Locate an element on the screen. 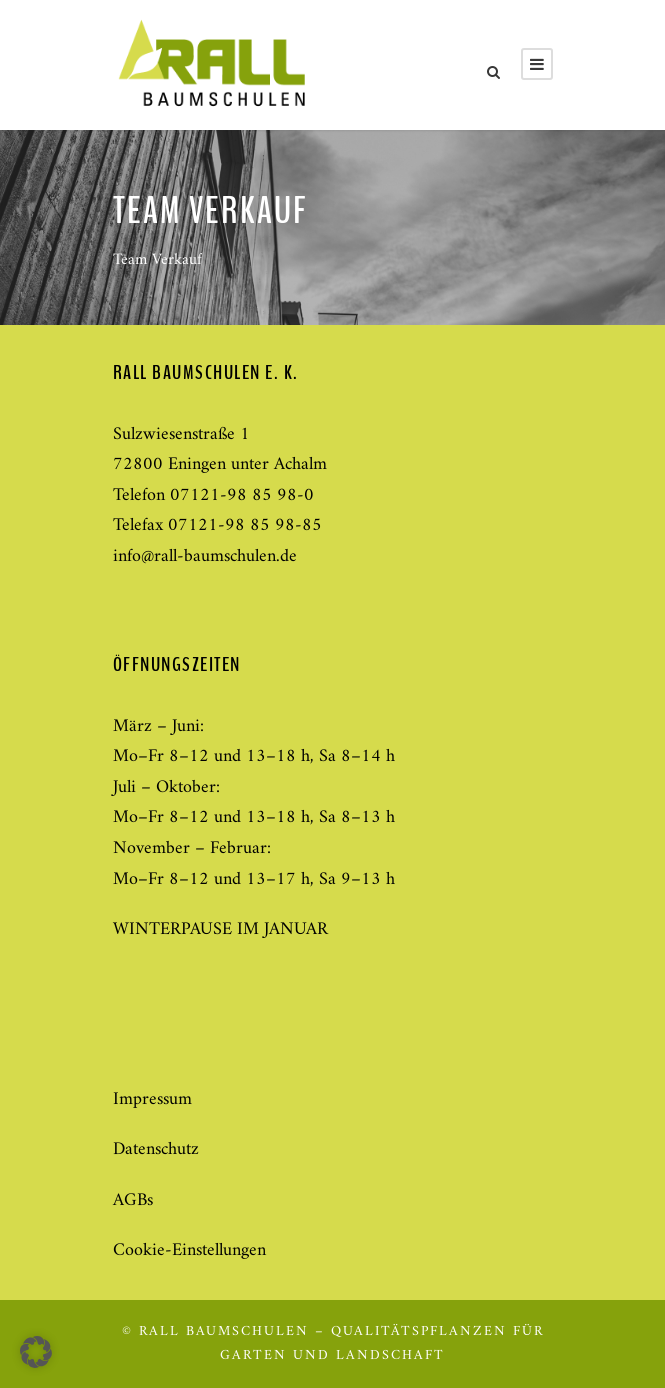 The width and height of the screenshot is (665, 1388). Cookie-Einstellungen [button] is located at coordinates (189, 1250).